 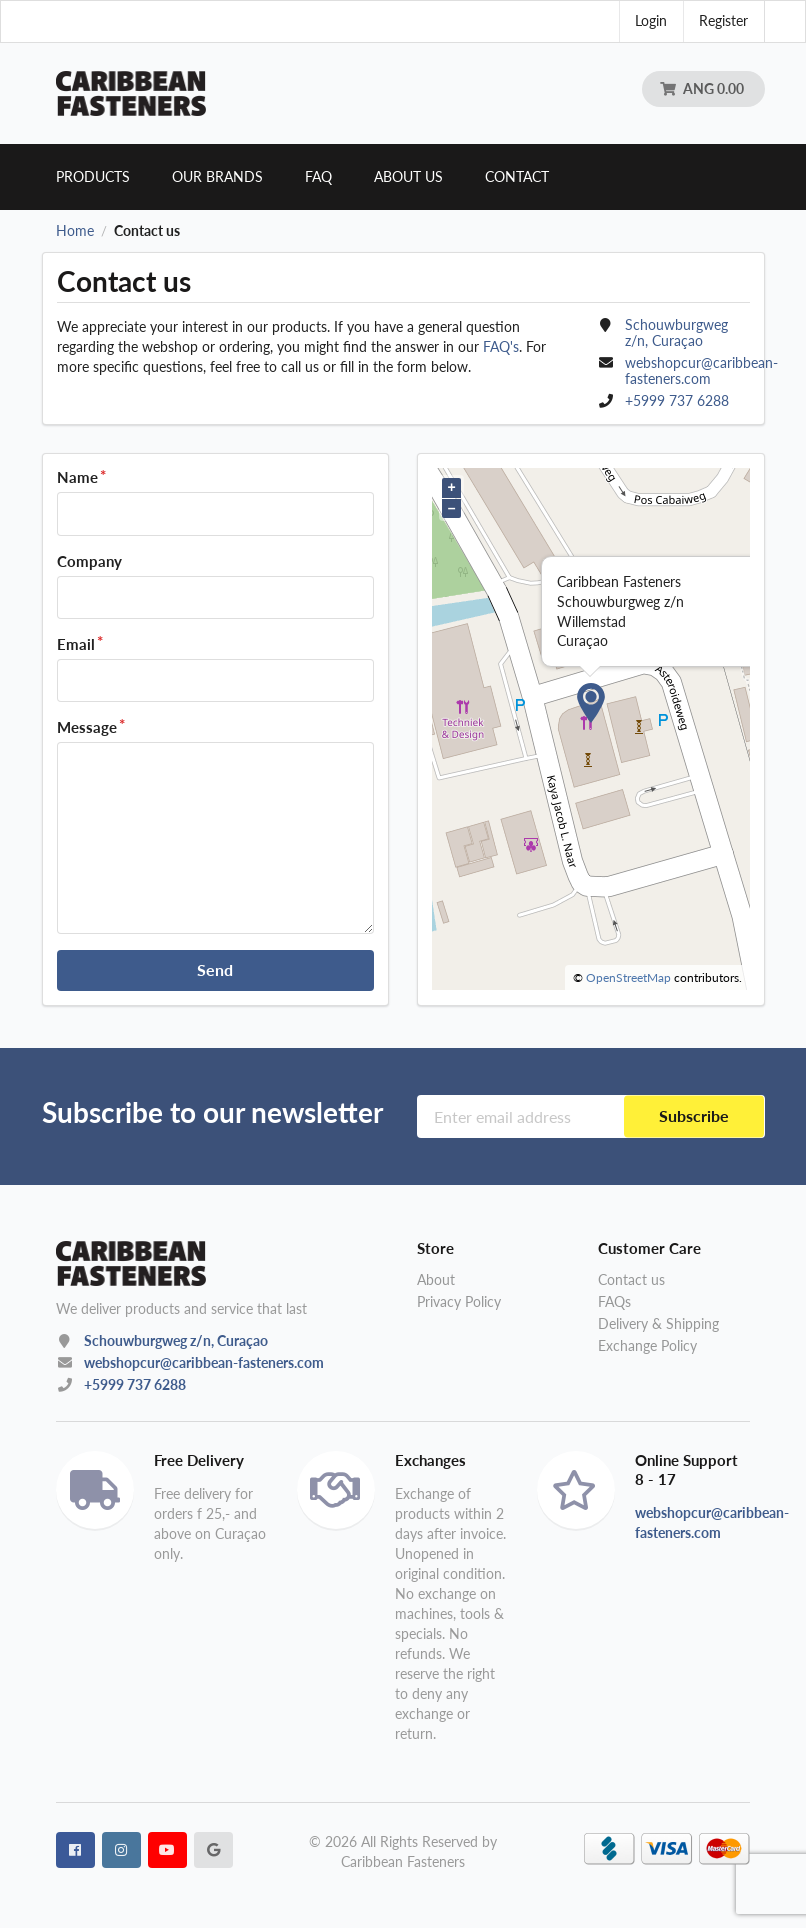 I want to click on Exchange Policy, so click(x=647, y=1345).